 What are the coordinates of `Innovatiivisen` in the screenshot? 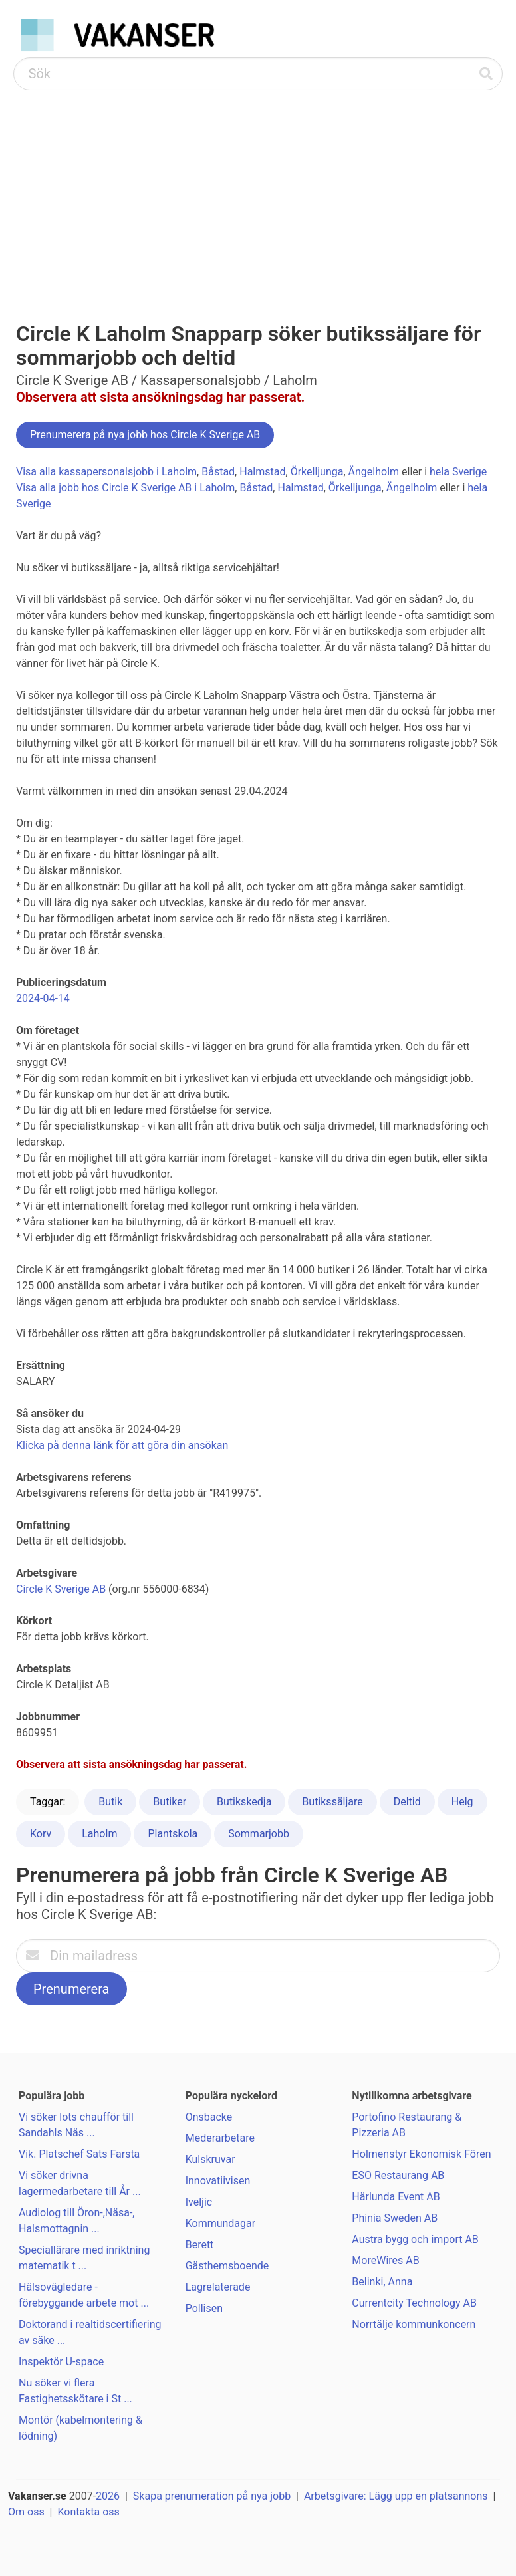 It's located at (218, 2180).